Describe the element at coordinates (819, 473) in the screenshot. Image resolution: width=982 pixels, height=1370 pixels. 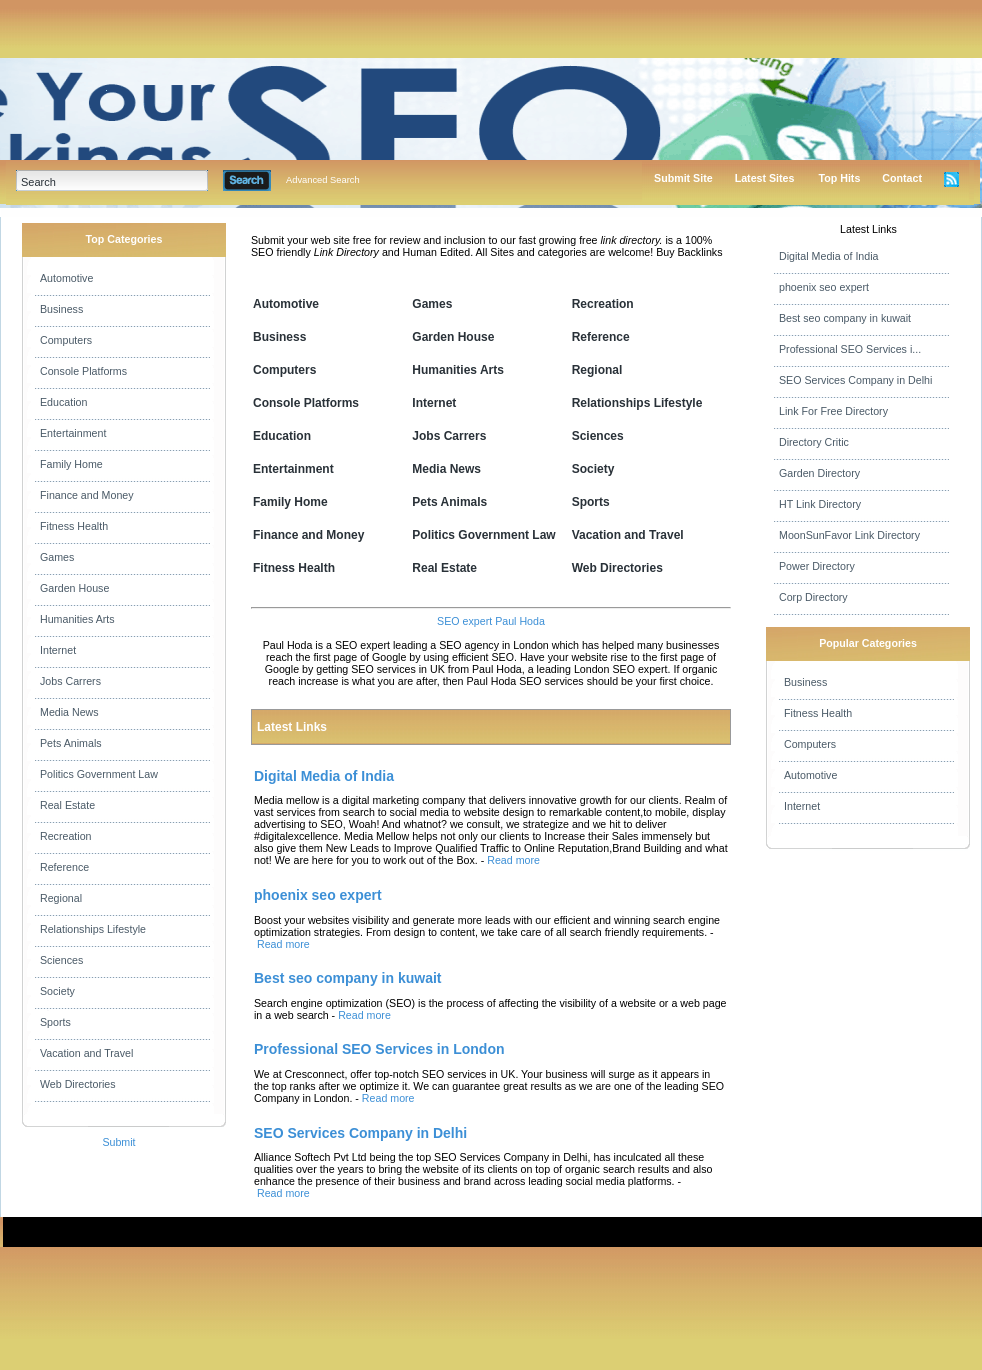
I see `Garden Directory` at that location.